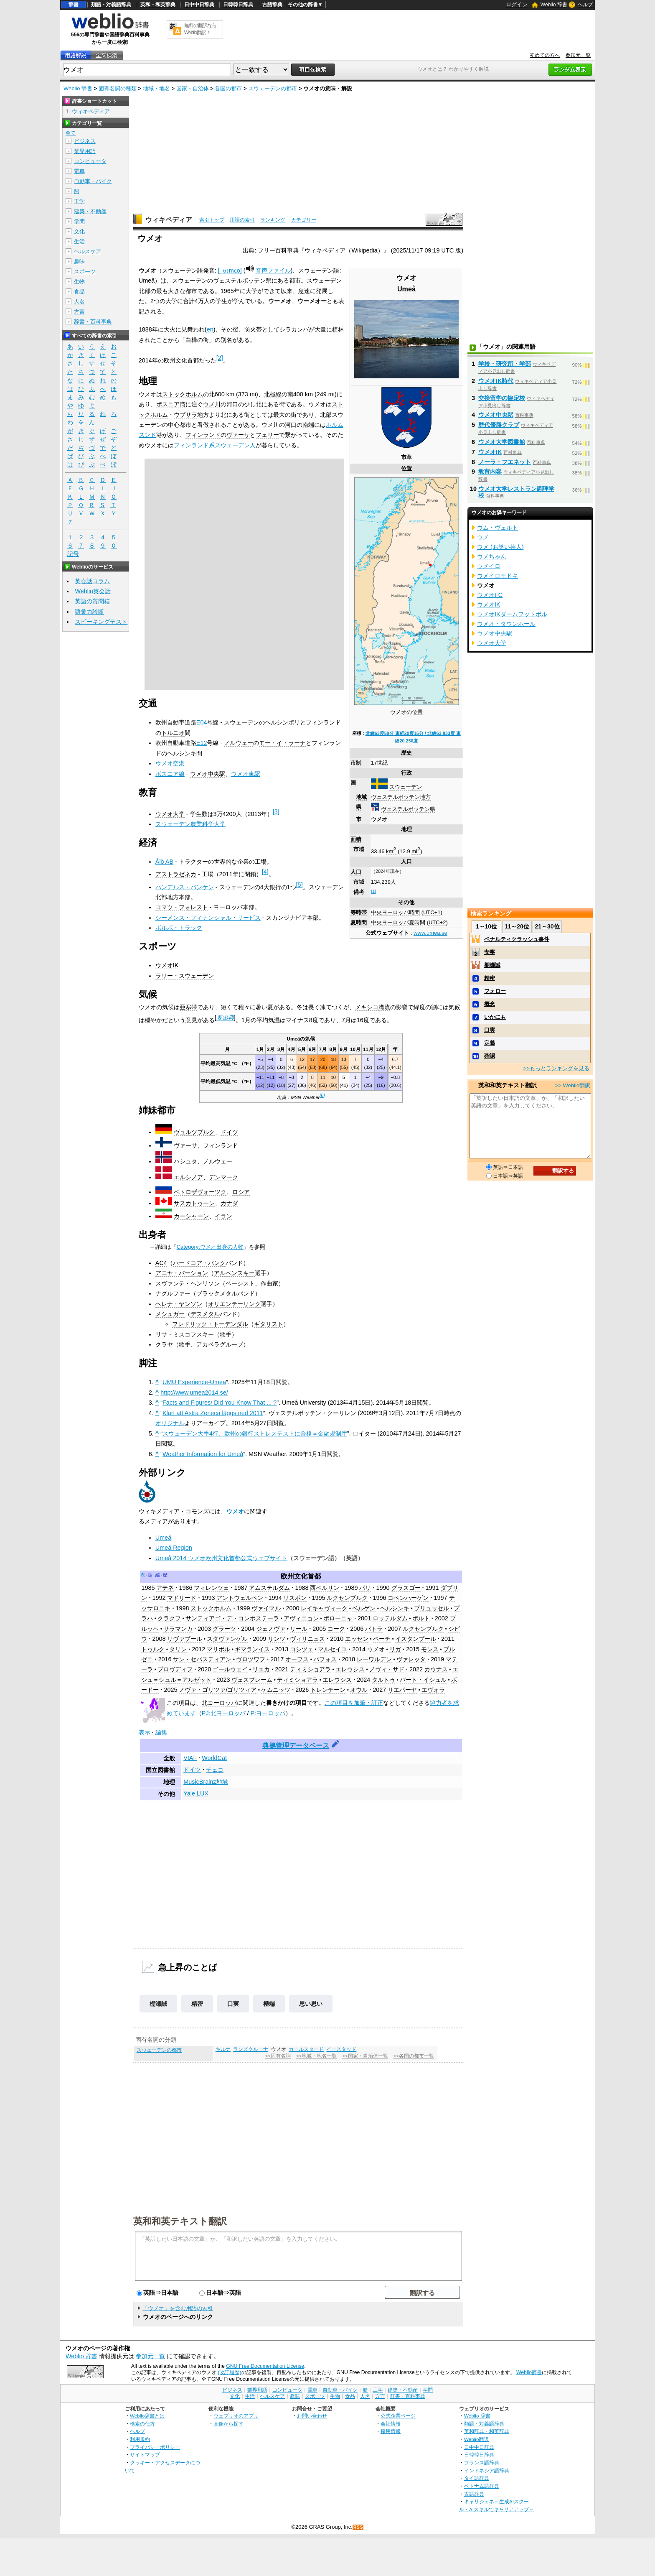 The image size is (655, 2576). Describe the element at coordinates (275, 1689) in the screenshot. I see `ケムニッツ` at that location.